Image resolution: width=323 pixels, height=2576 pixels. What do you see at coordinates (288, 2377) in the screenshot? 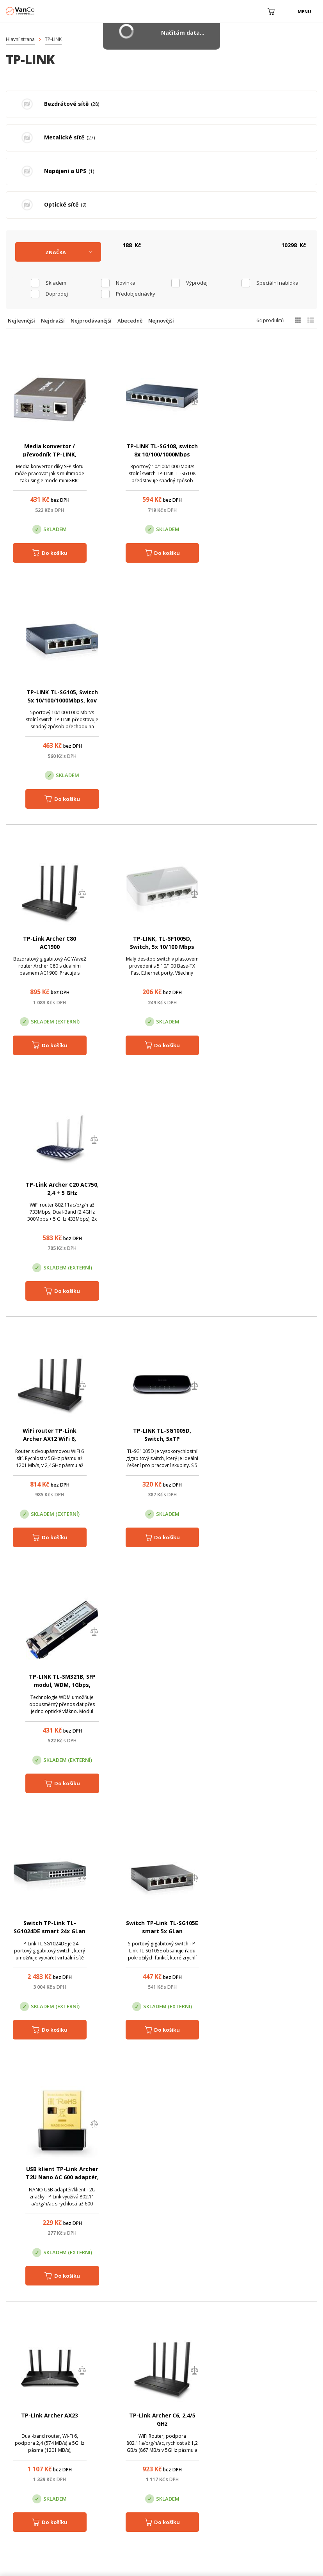
I see `obchod@vanco.cz` at bounding box center [288, 2377].